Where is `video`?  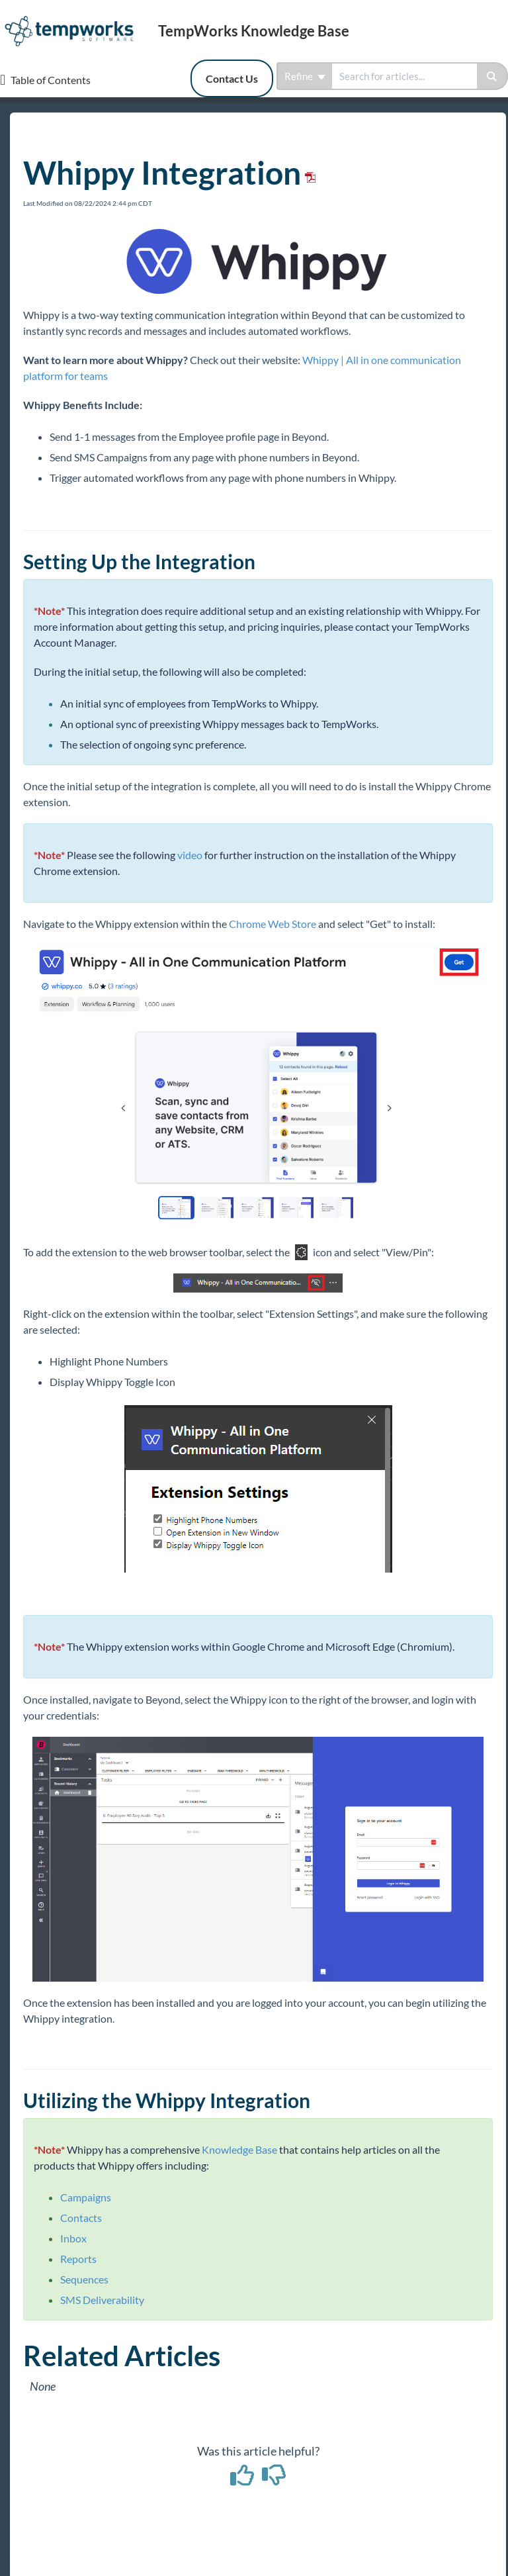
video is located at coordinates (189, 855).